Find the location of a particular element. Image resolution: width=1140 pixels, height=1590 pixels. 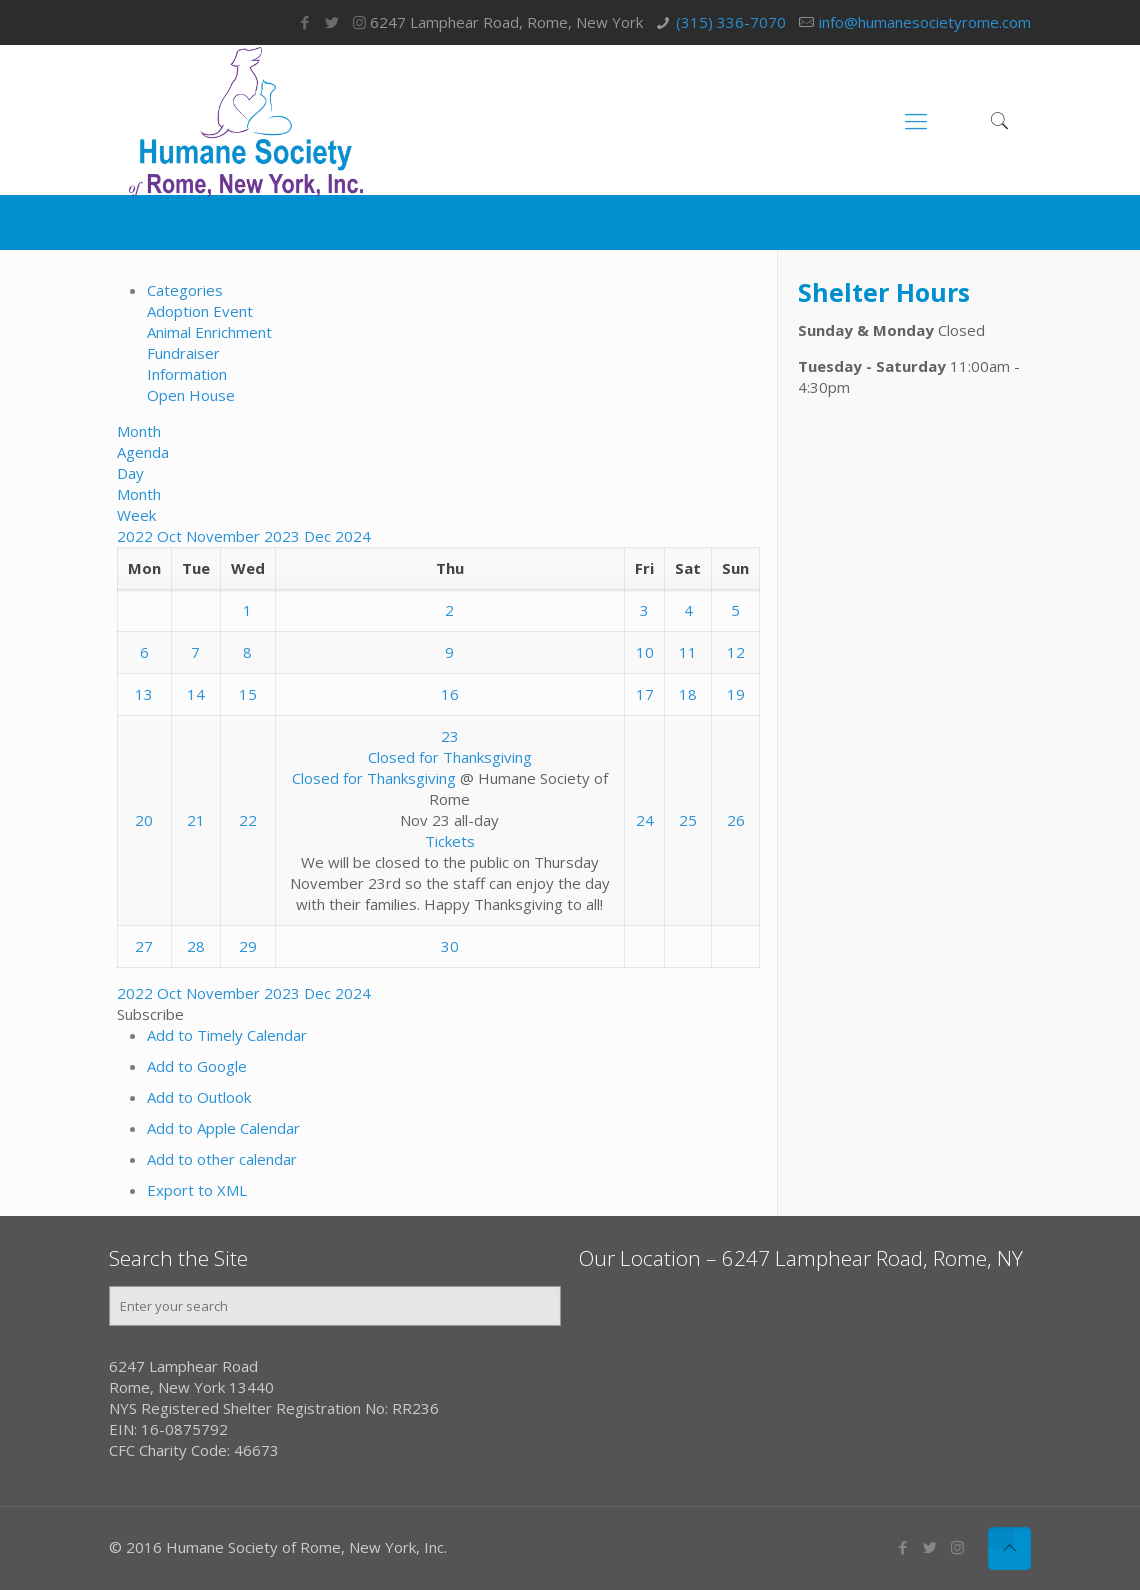

Fundraiser is located at coordinates (183, 353).